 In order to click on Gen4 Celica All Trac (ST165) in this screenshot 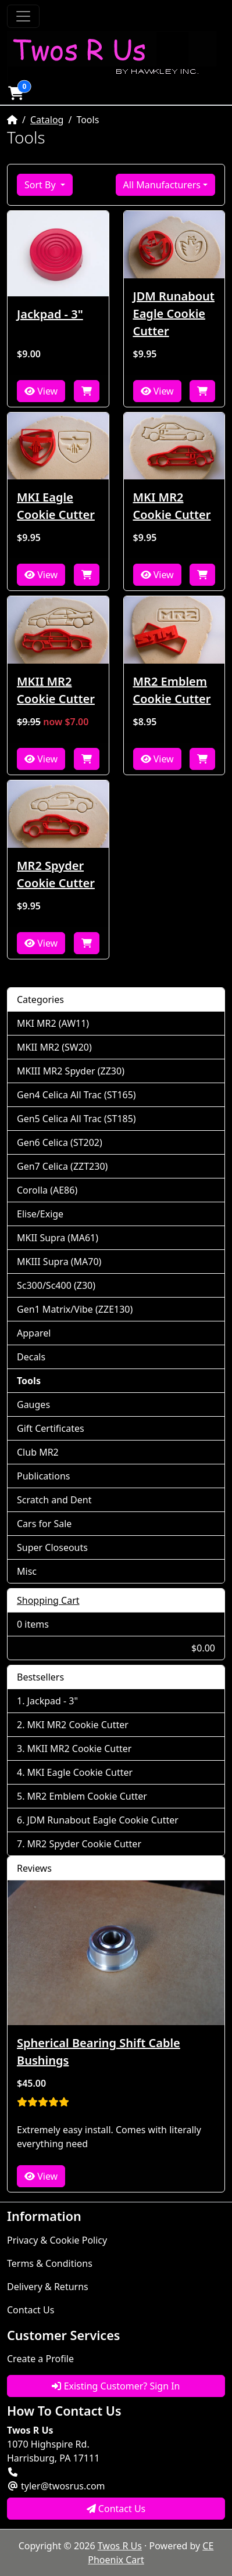, I will do `click(76, 1094)`.